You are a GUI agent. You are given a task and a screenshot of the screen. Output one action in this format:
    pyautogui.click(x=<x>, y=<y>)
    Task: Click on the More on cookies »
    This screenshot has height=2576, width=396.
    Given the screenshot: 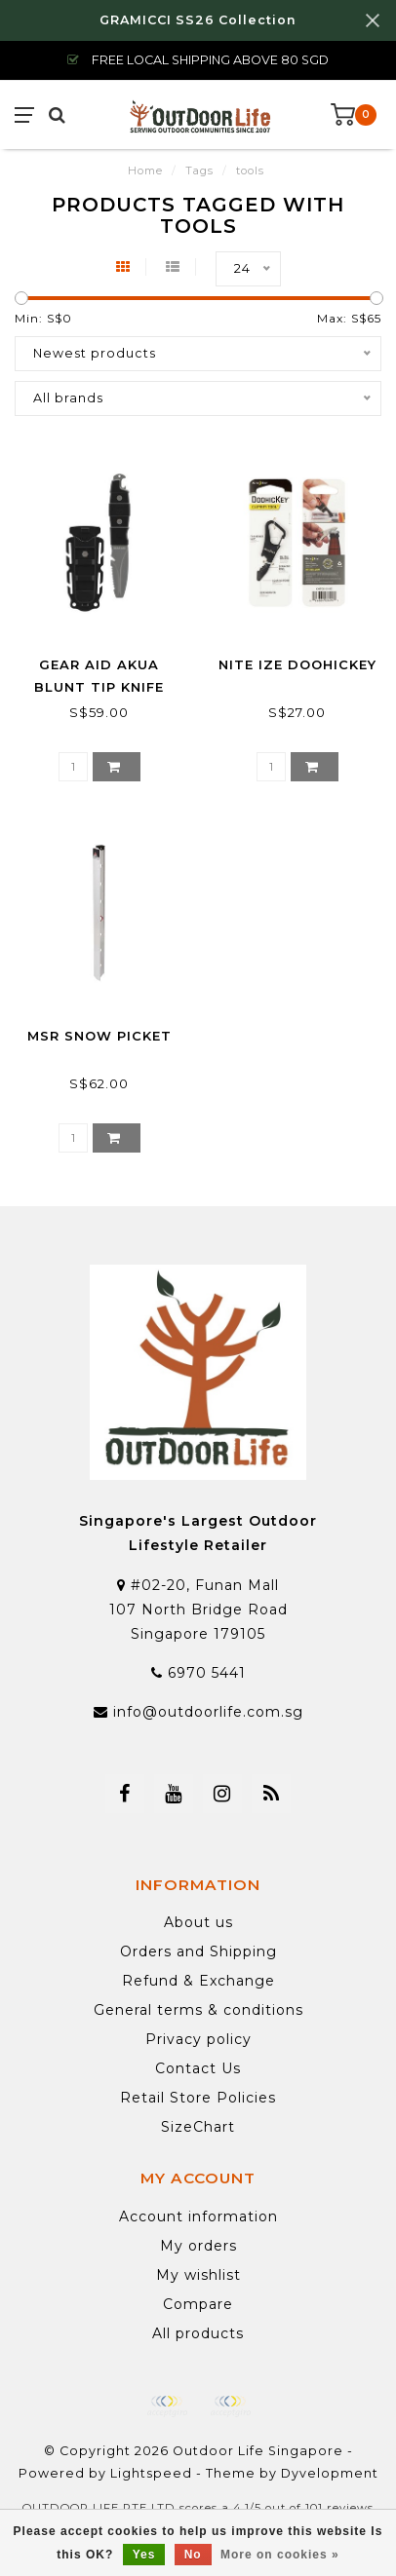 What is the action you would take?
    pyautogui.click(x=279, y=2554)
    